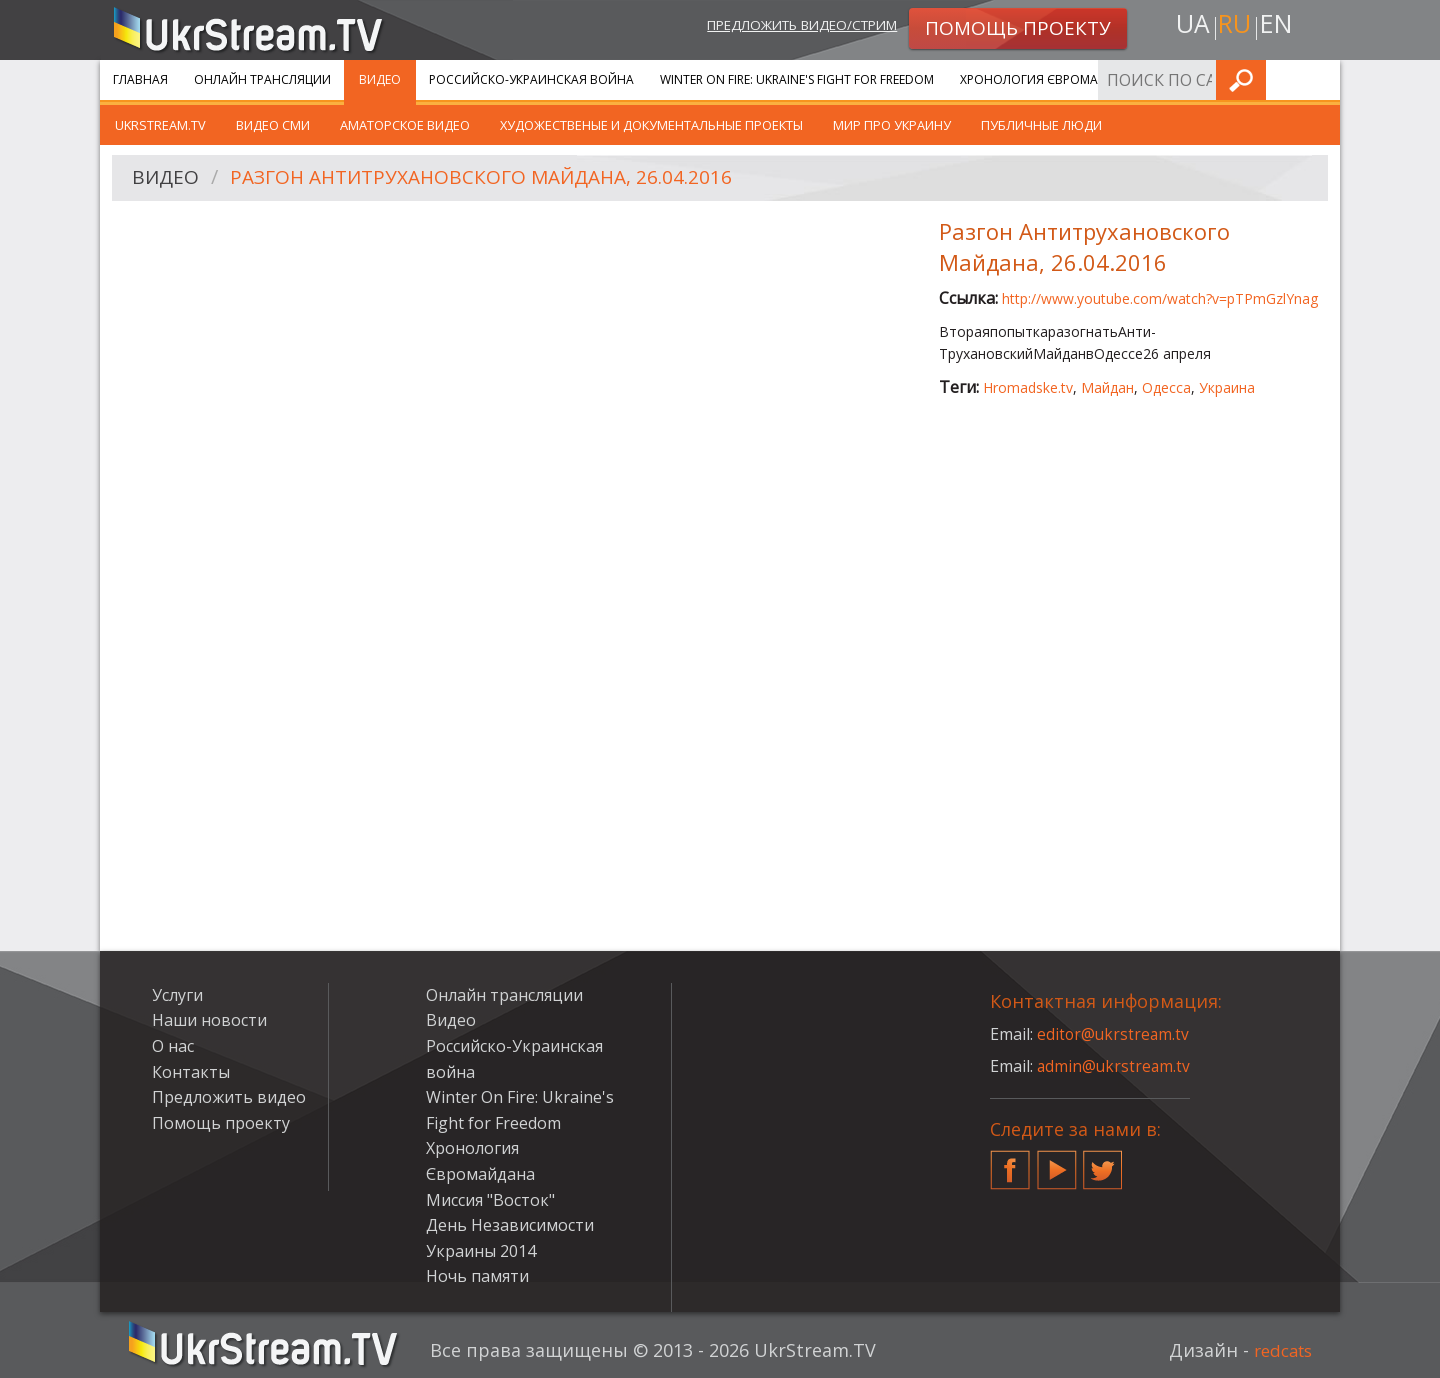 Image resolution: width=1440 pixels, height=1378 pixels. Describe the element at coordinates (1234, 26) in the screenshot. I see `ru` at that location.